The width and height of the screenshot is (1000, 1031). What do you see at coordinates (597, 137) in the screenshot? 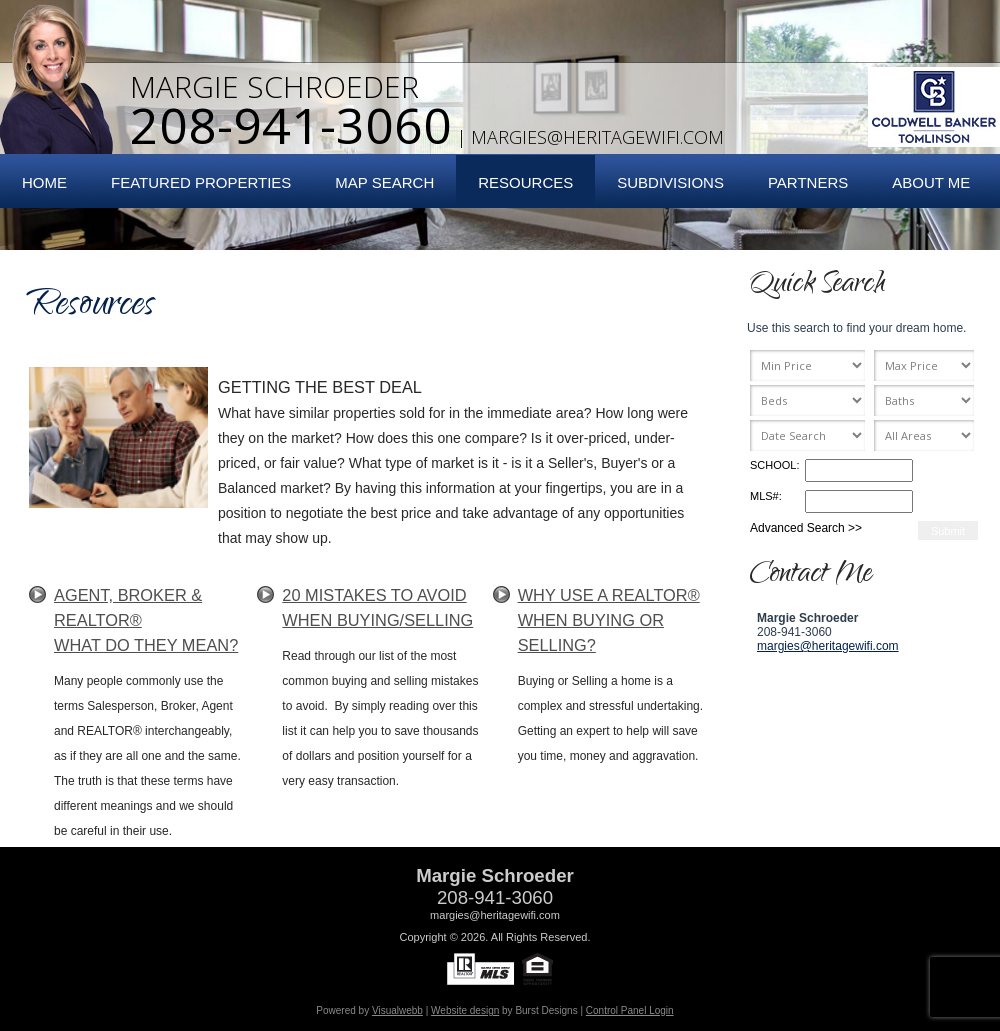
I see `margies@heritagewifi.com` at bounding box center [597, 137].